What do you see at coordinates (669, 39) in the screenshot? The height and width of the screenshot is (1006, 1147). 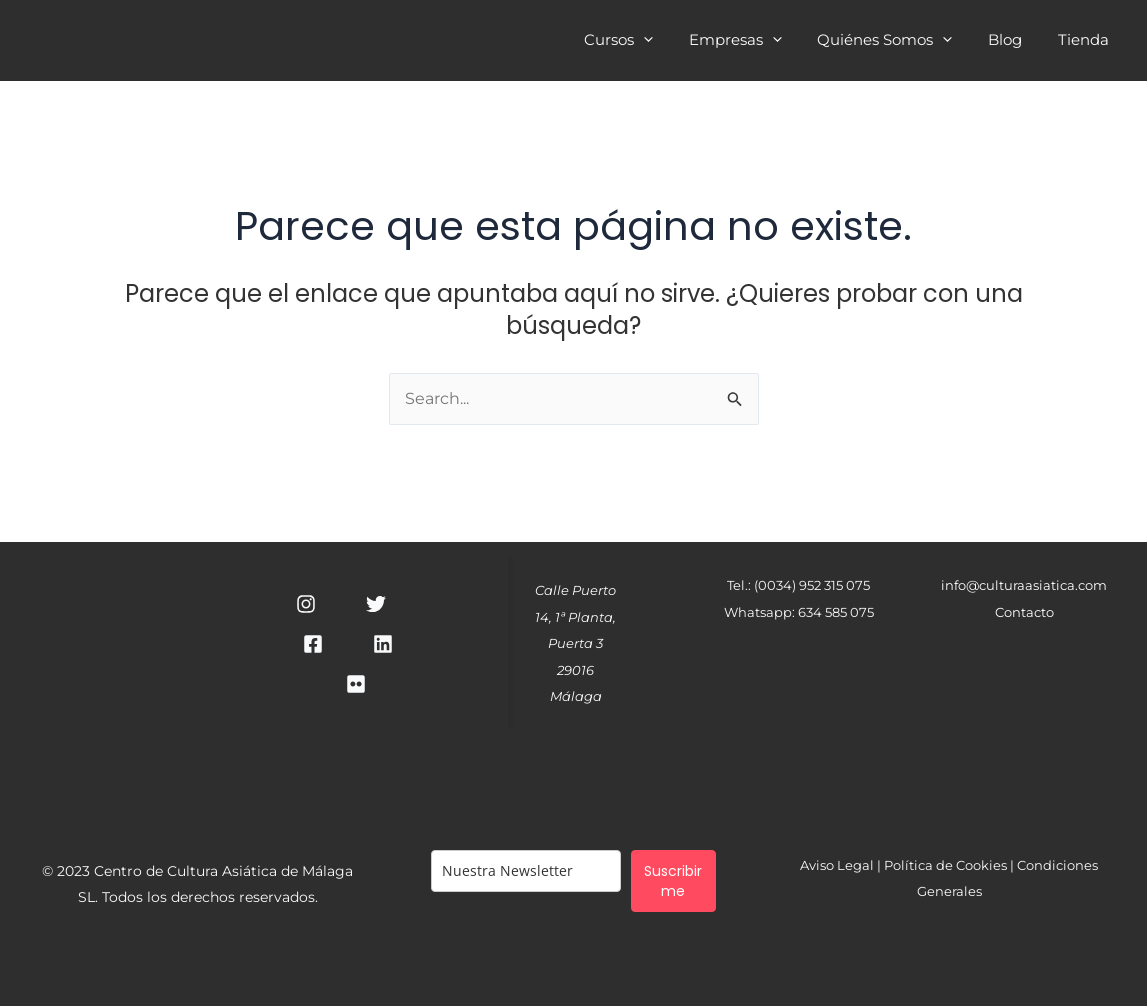 I see `[application]` at bounding box center [669, 39].